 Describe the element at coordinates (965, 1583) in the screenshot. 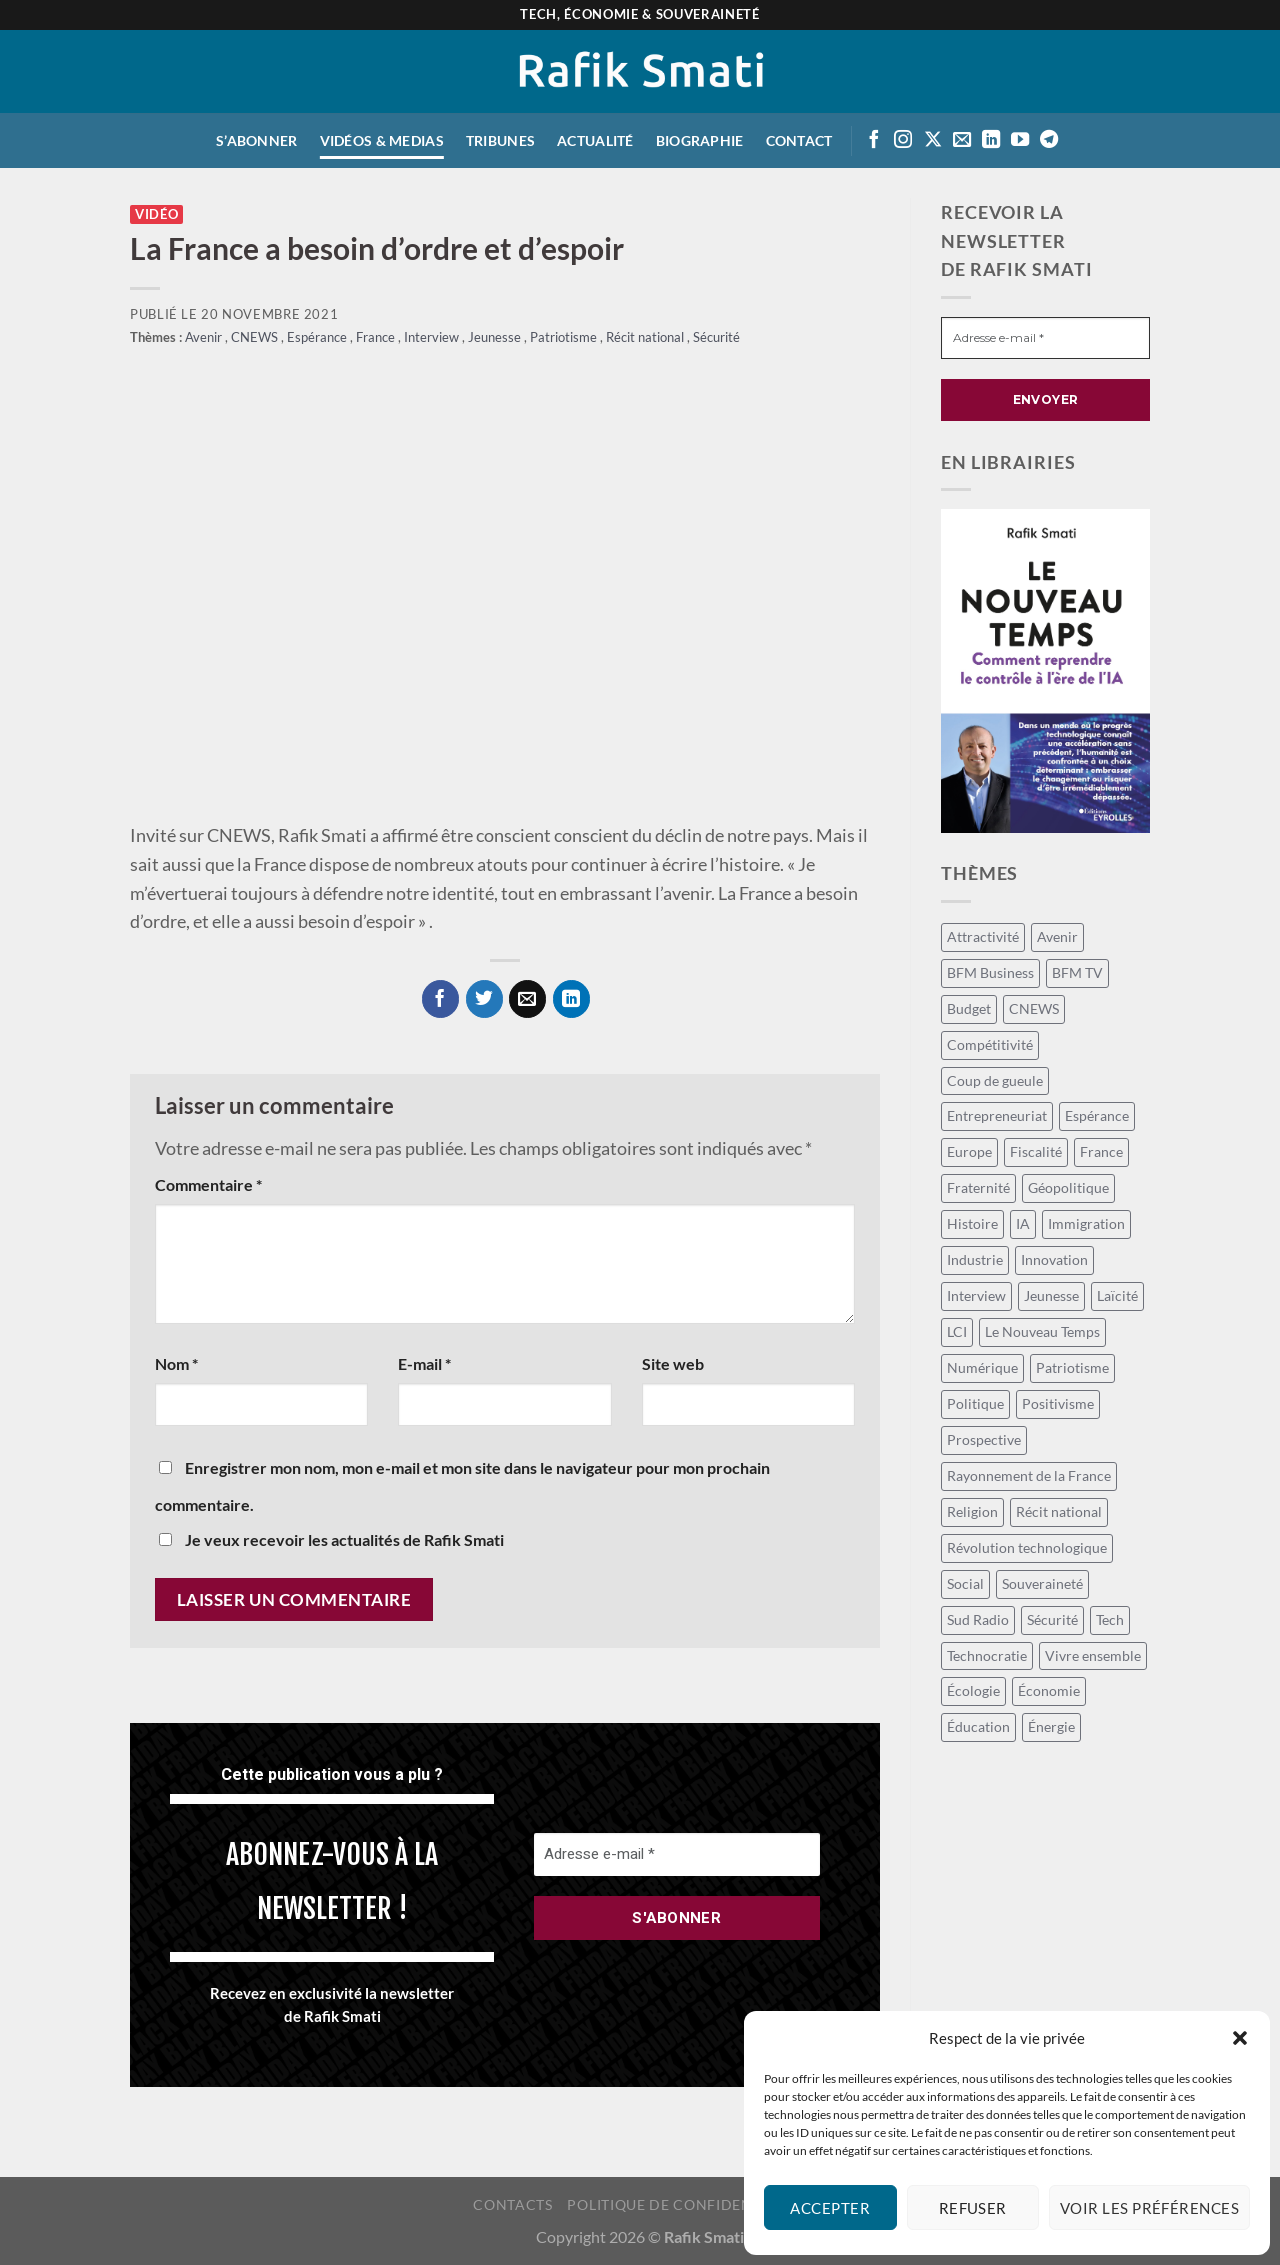

I see `Social [Social (60 éléments)]` at that location.